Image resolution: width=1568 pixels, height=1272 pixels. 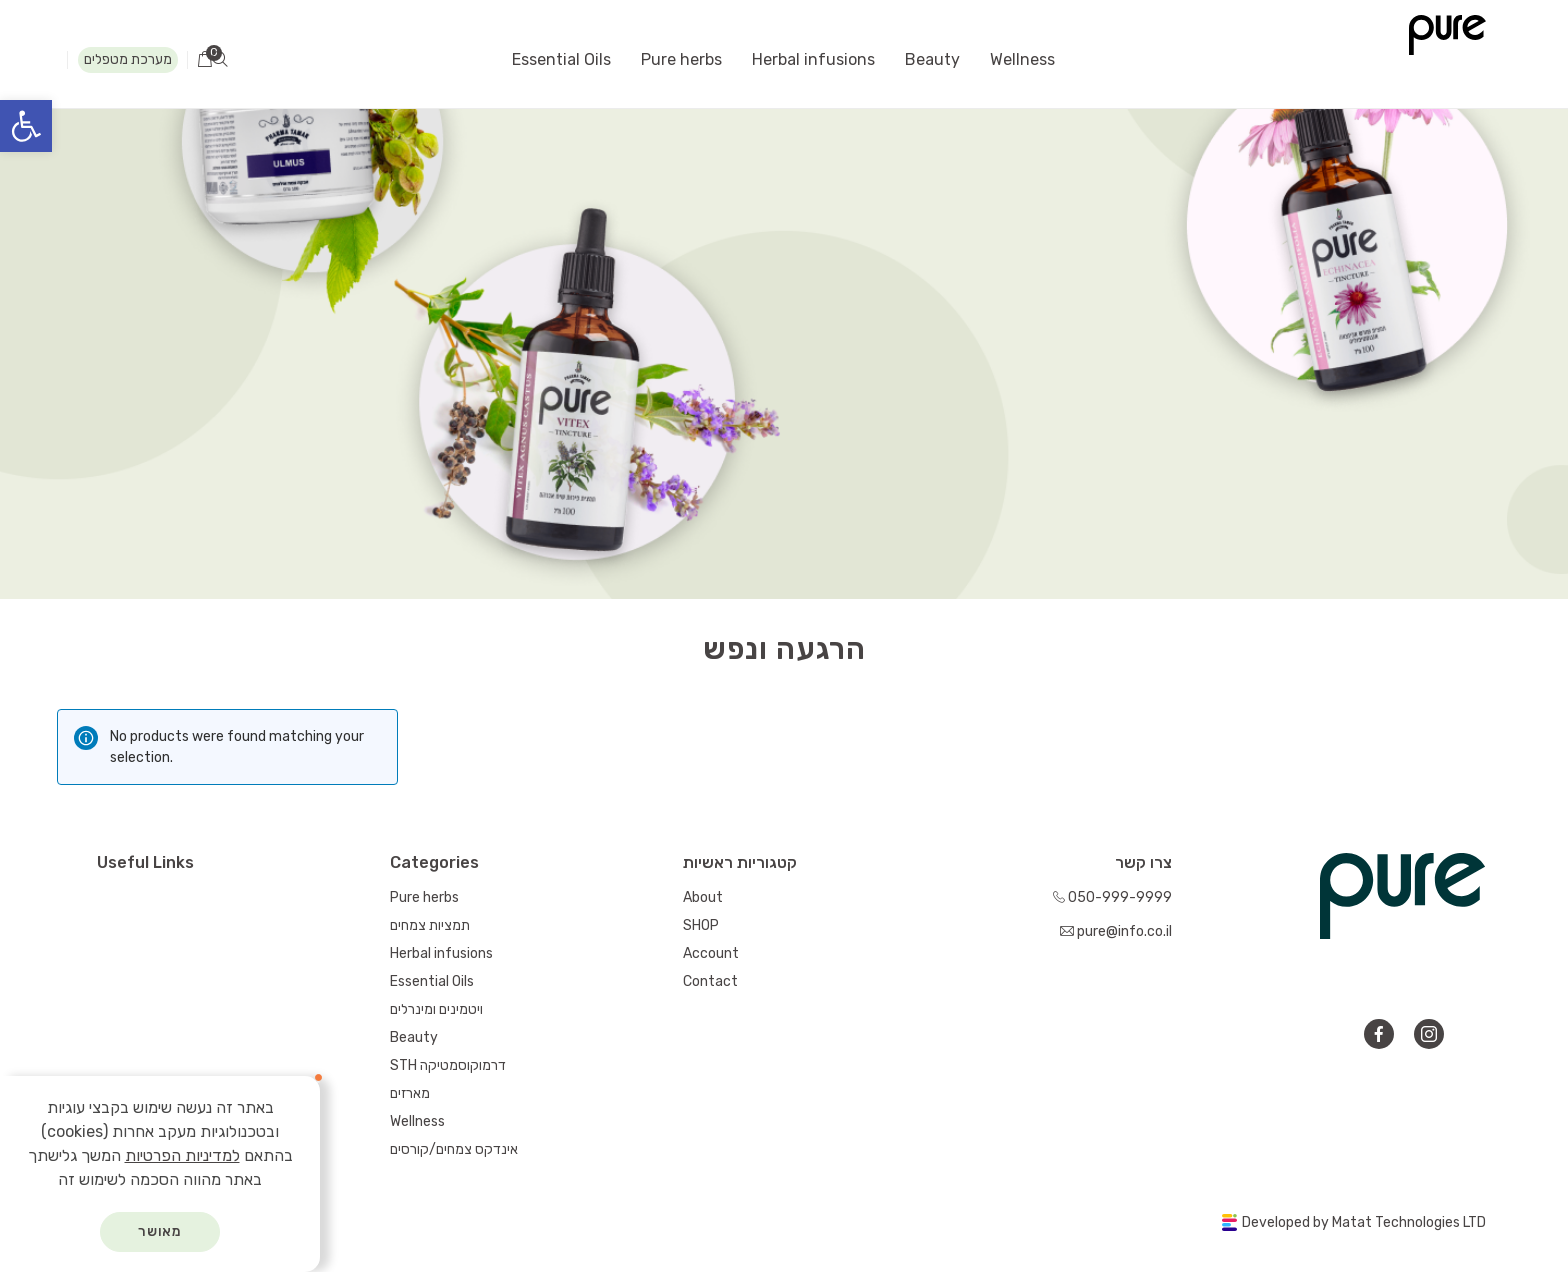 I want to click on מאושר, so click(x=160, y=1231).